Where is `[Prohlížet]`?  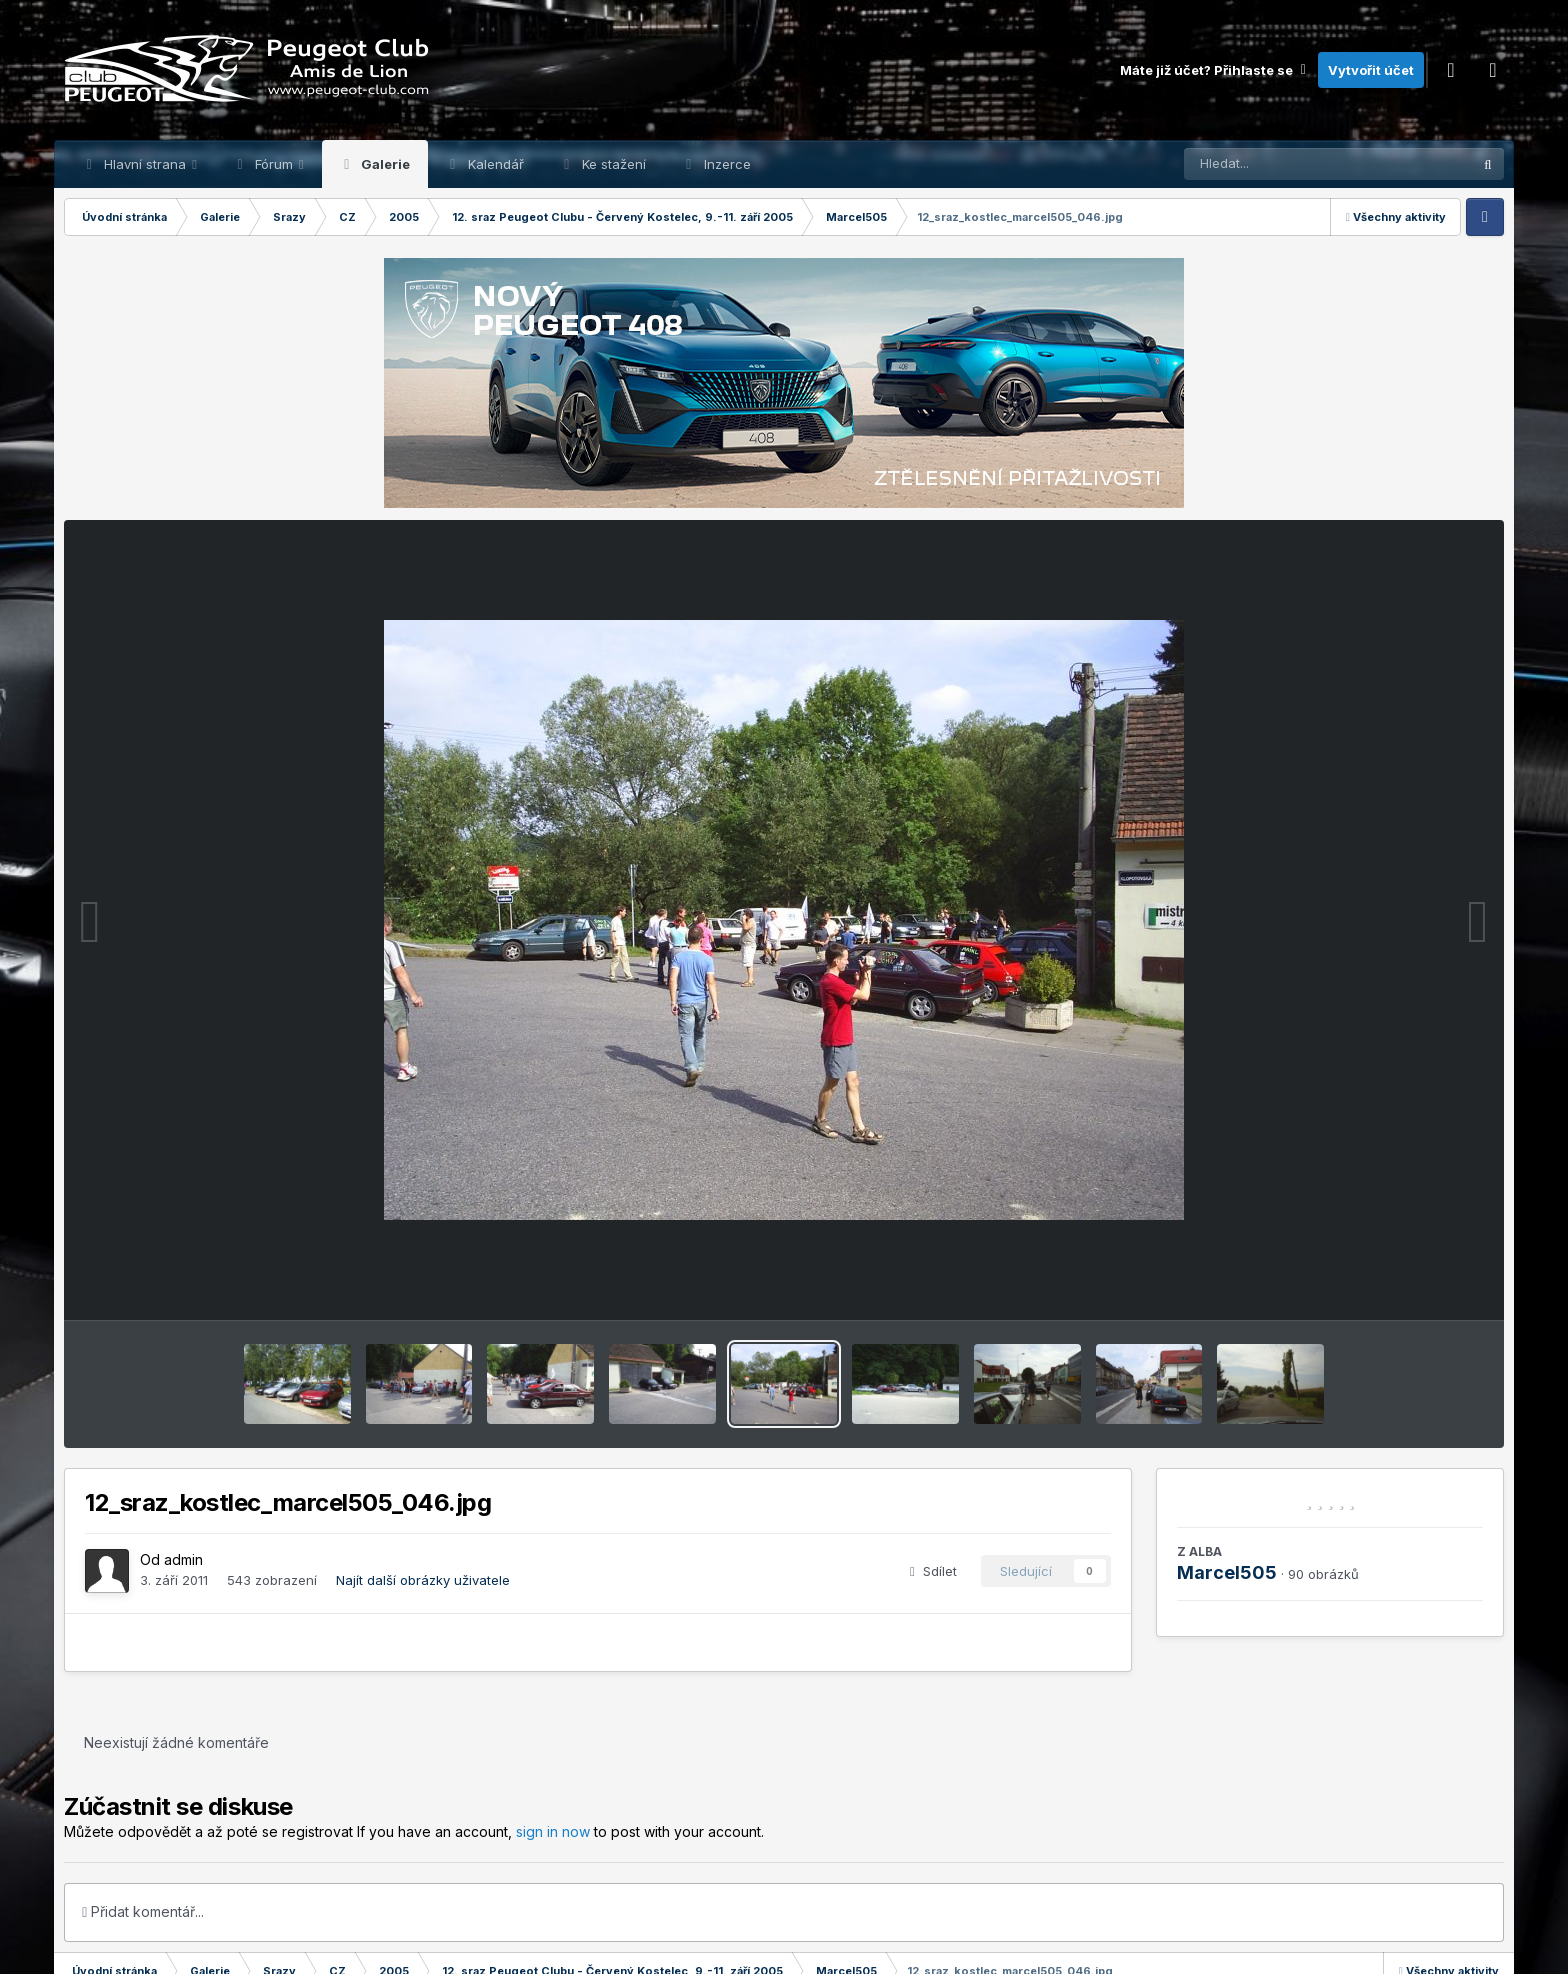 [Prohlížet] is located at coordinates (1290, 164).